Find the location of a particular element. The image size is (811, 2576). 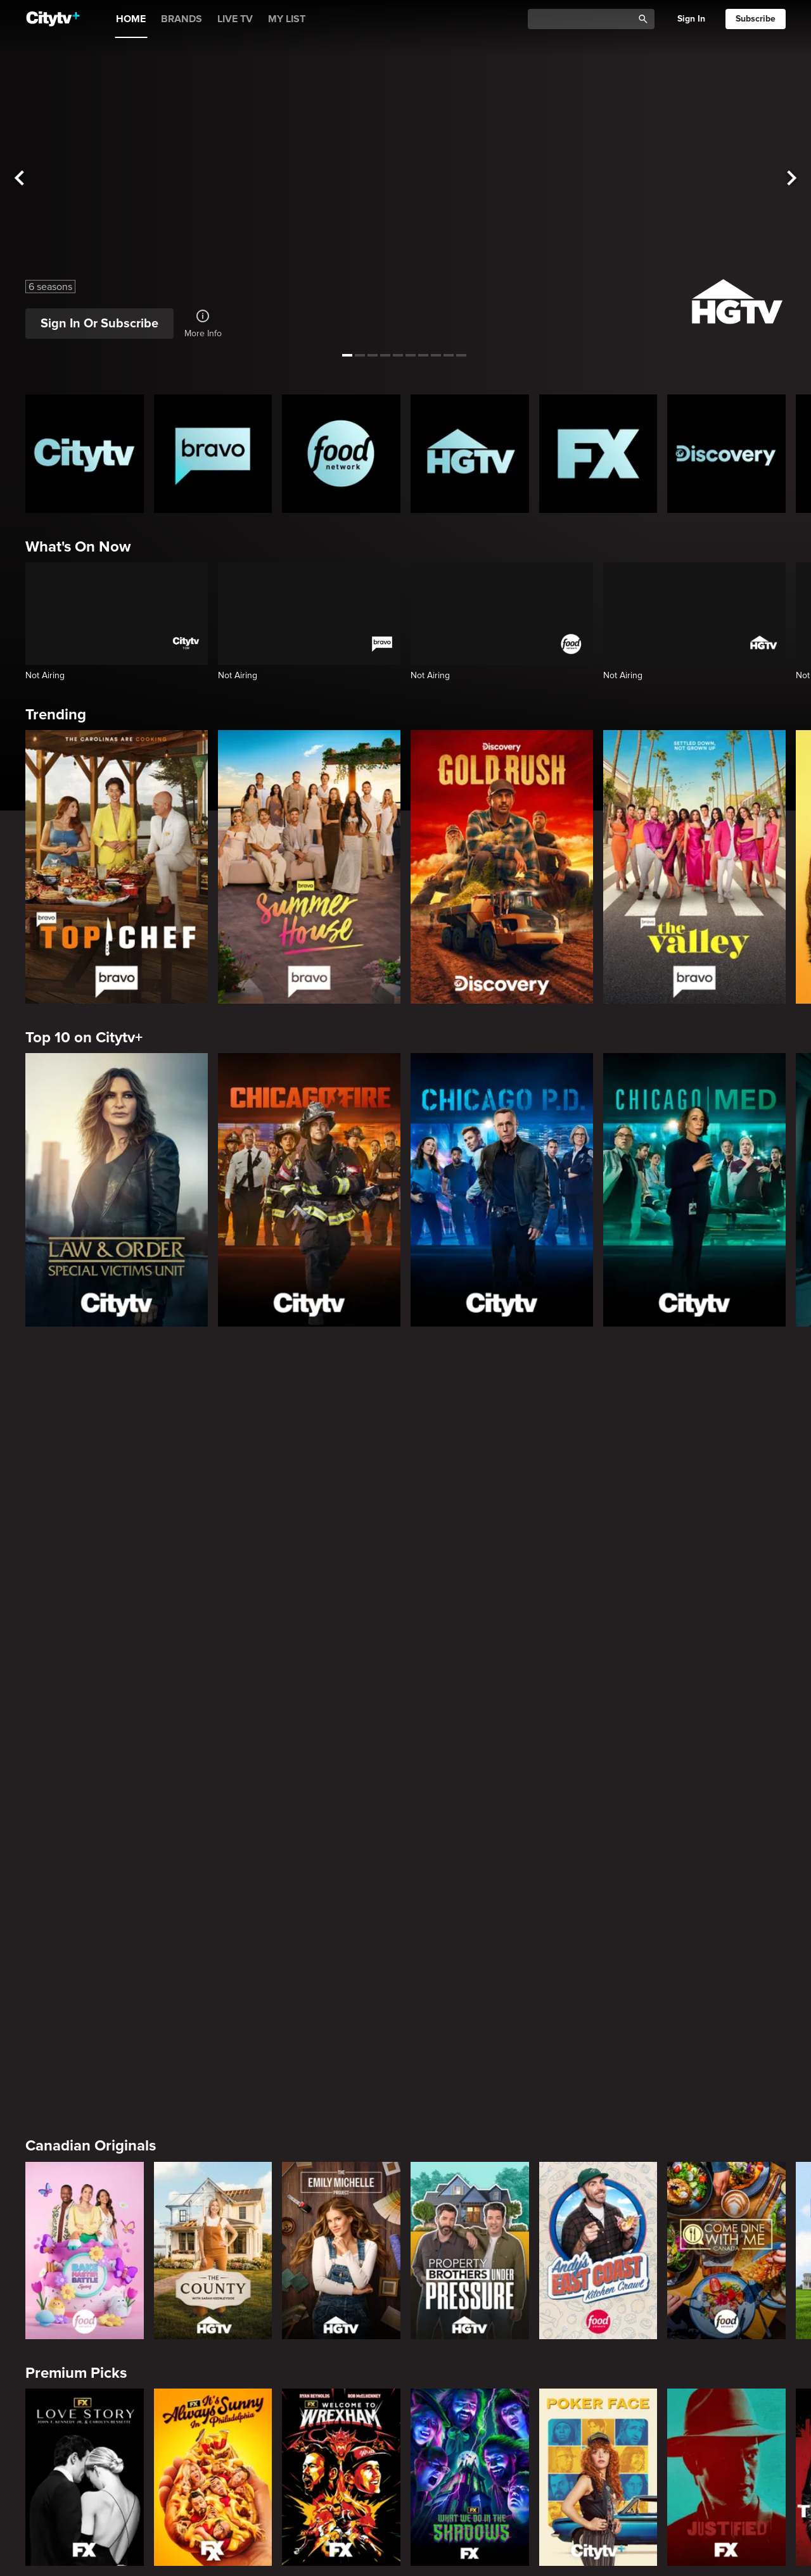

Trending is located at coordinates (55, 714).